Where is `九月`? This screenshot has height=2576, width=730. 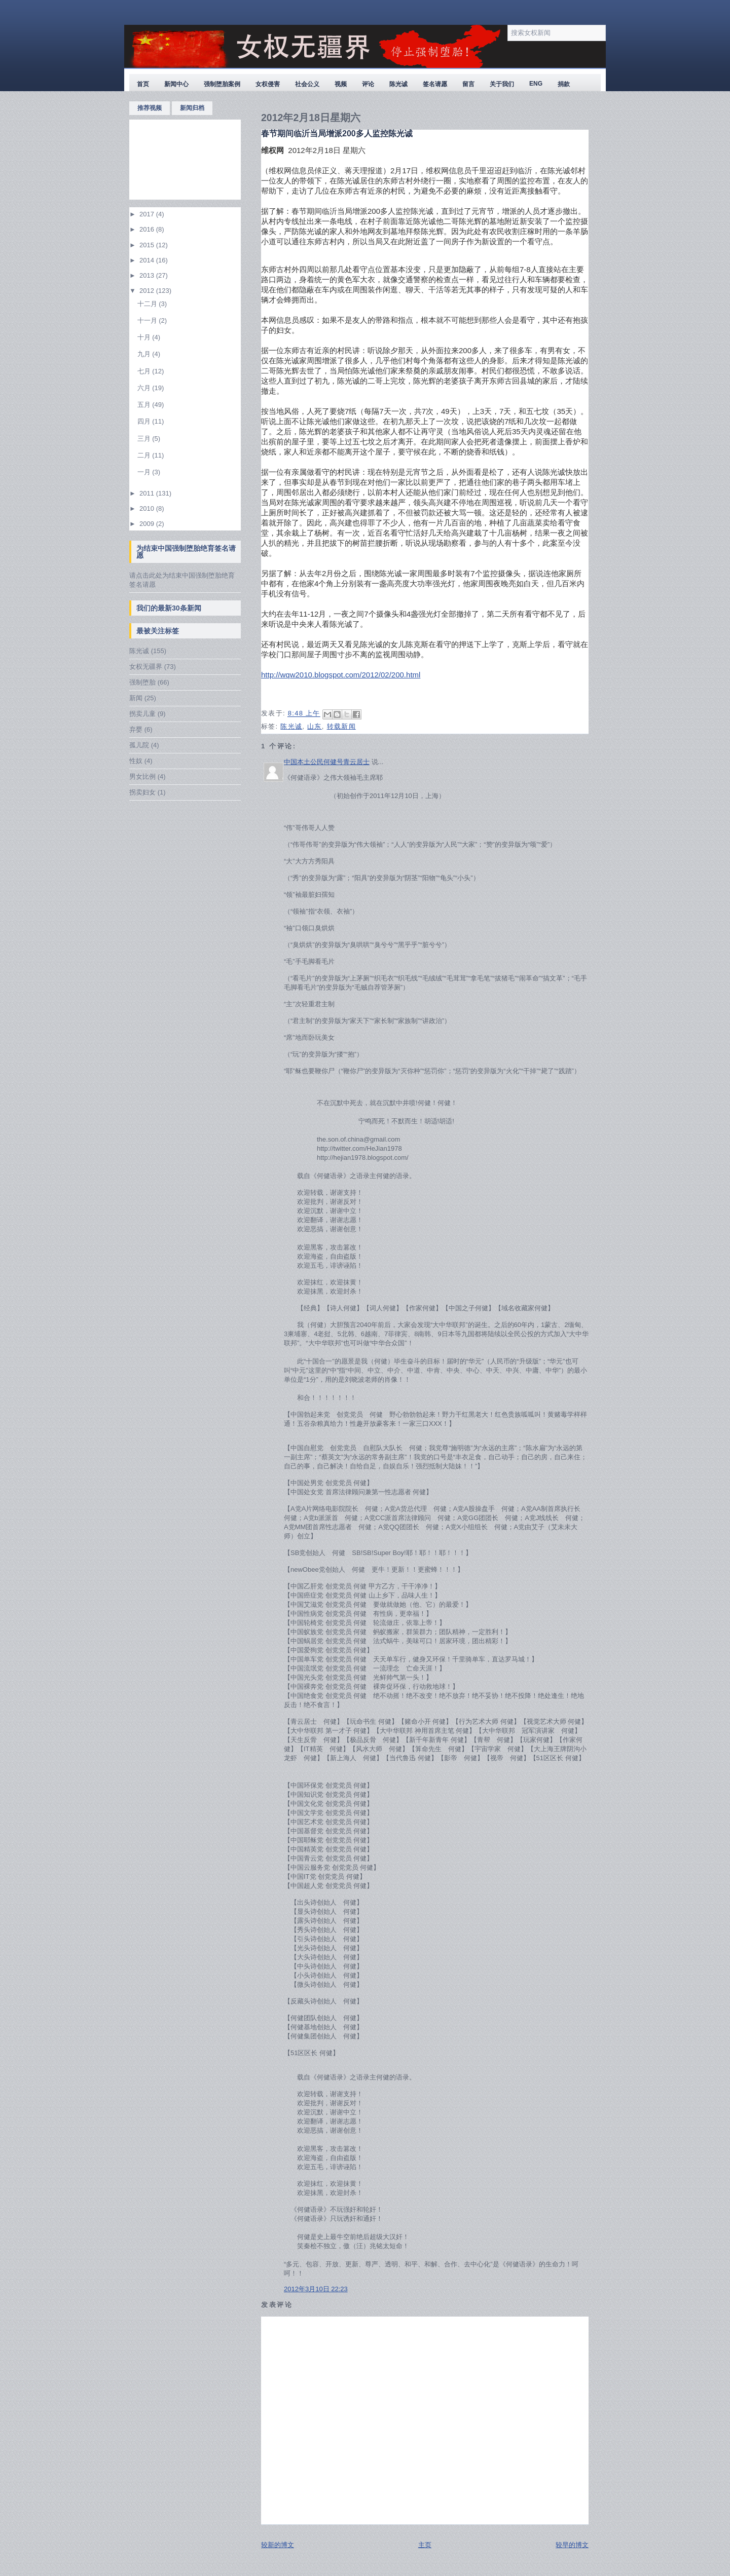
九月 is located at coordinates (145, 354).